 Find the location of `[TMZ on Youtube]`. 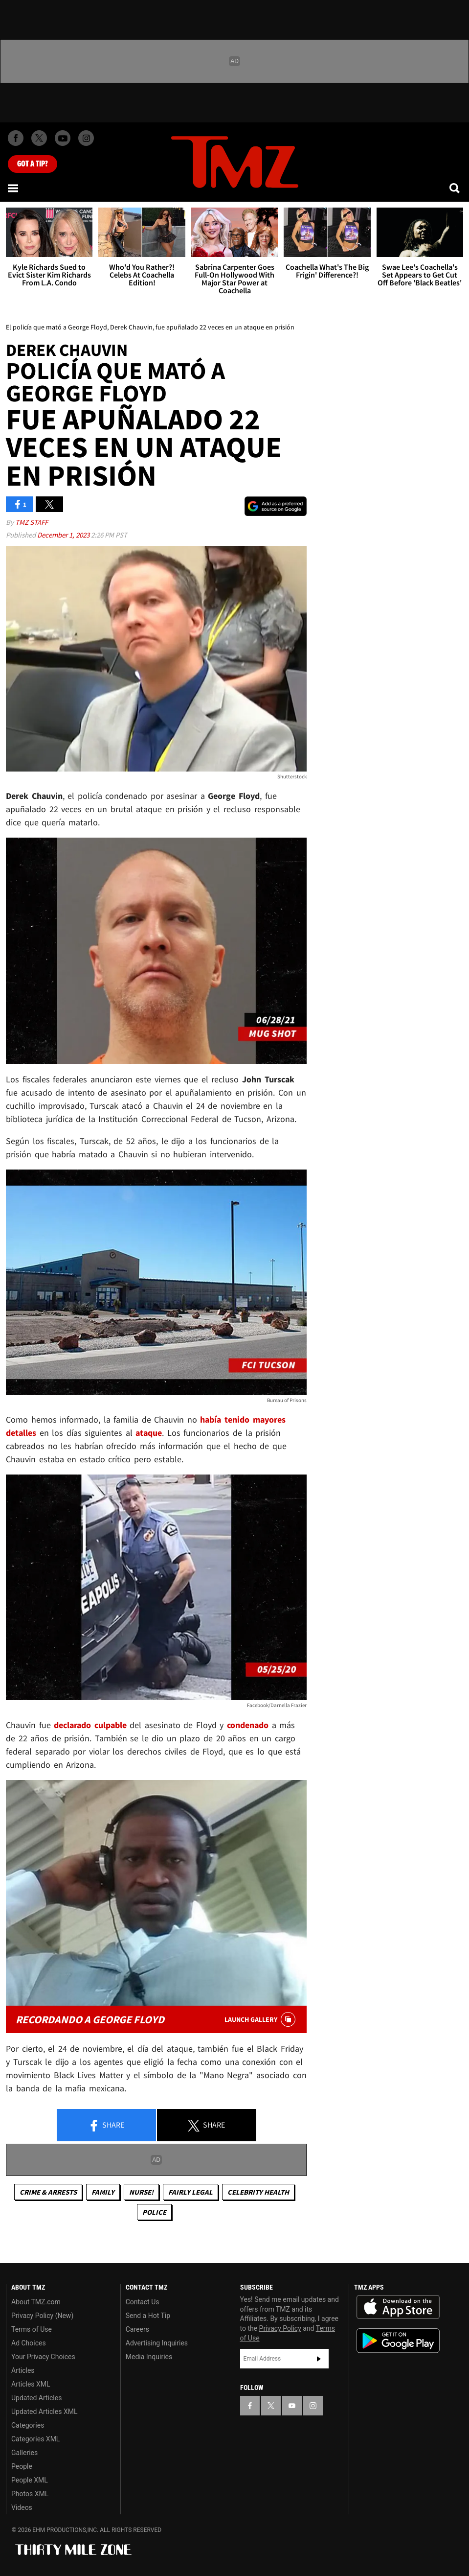

[TMZ on Youtube] is located at coordinates (62, 138).